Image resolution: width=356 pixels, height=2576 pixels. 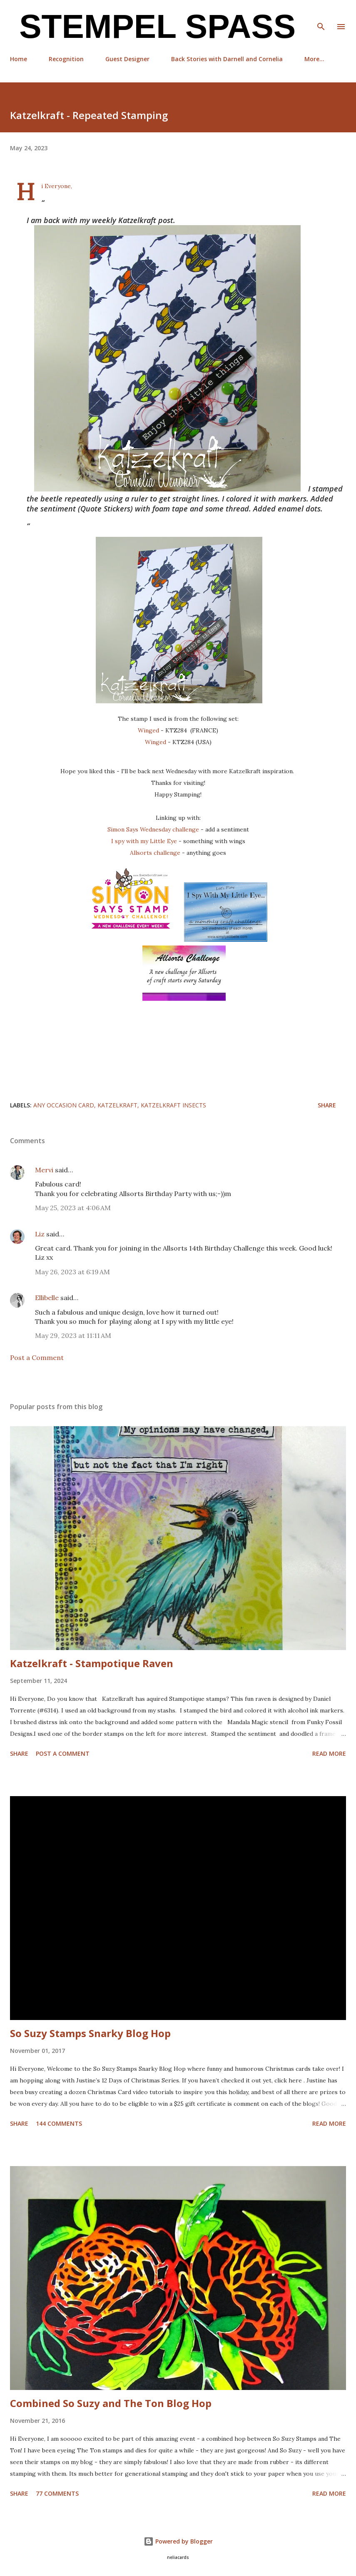 I want to click on May 26, 2023 at 6:19 AM, so click(x=72, y=1272).